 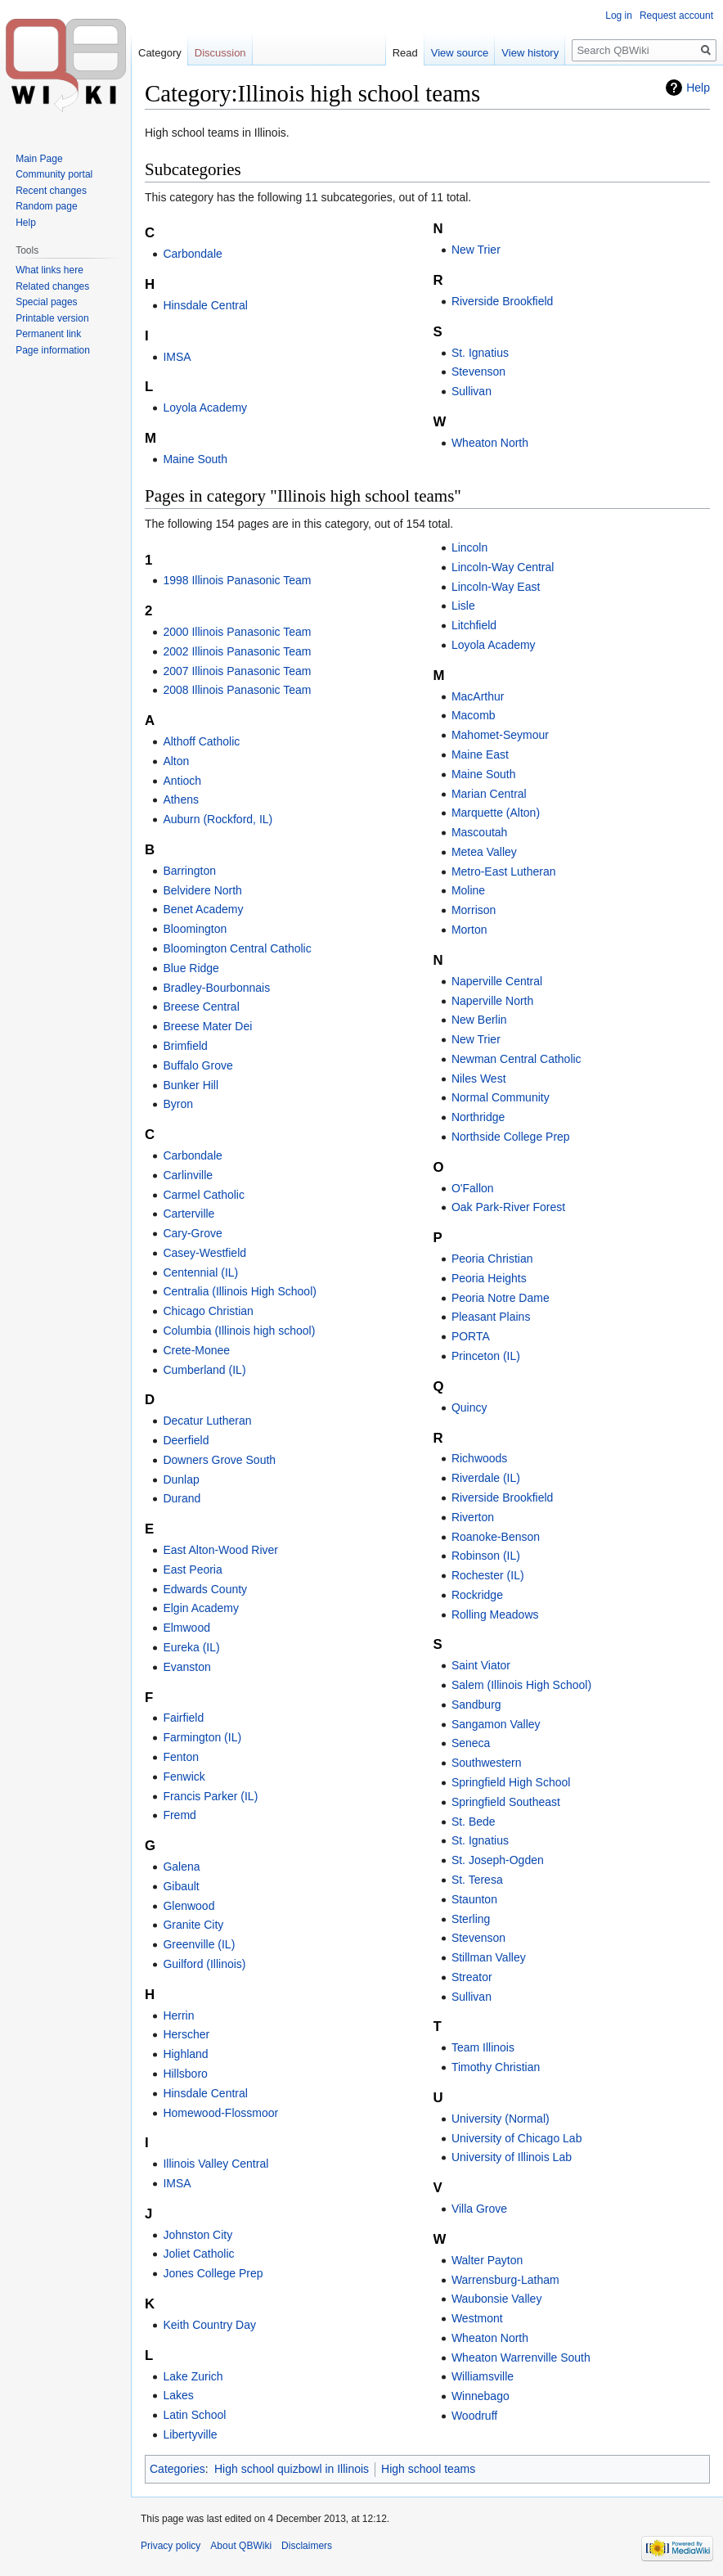 I want to click on Brimfield, so click(x=185, y=1045).